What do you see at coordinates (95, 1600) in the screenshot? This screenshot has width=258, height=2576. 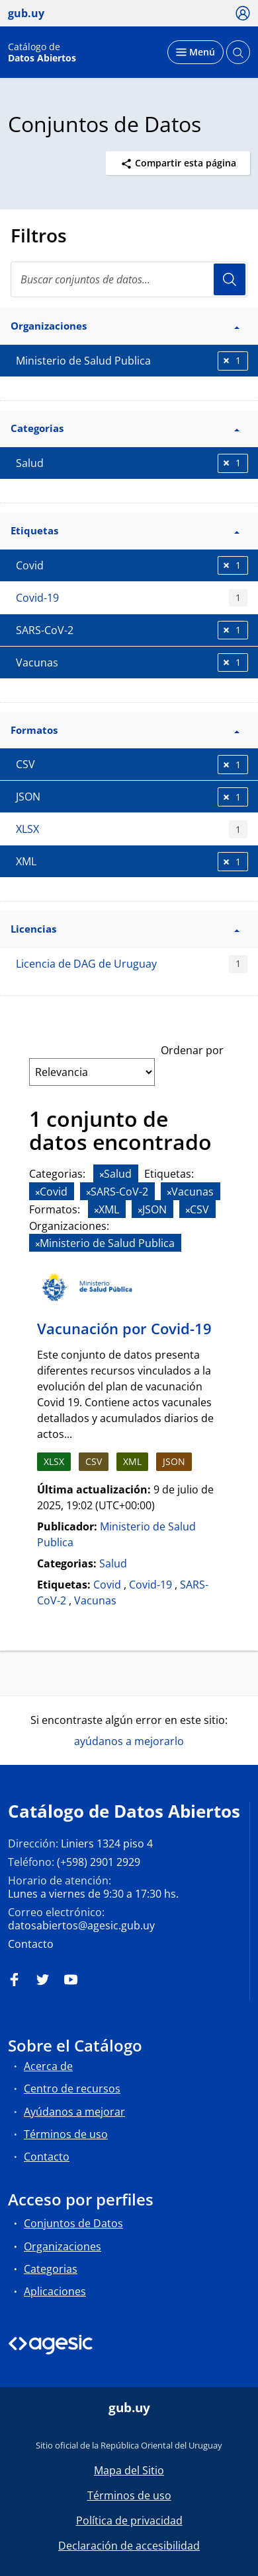 I see `Vacunas` at bounding box center [95, 1600].